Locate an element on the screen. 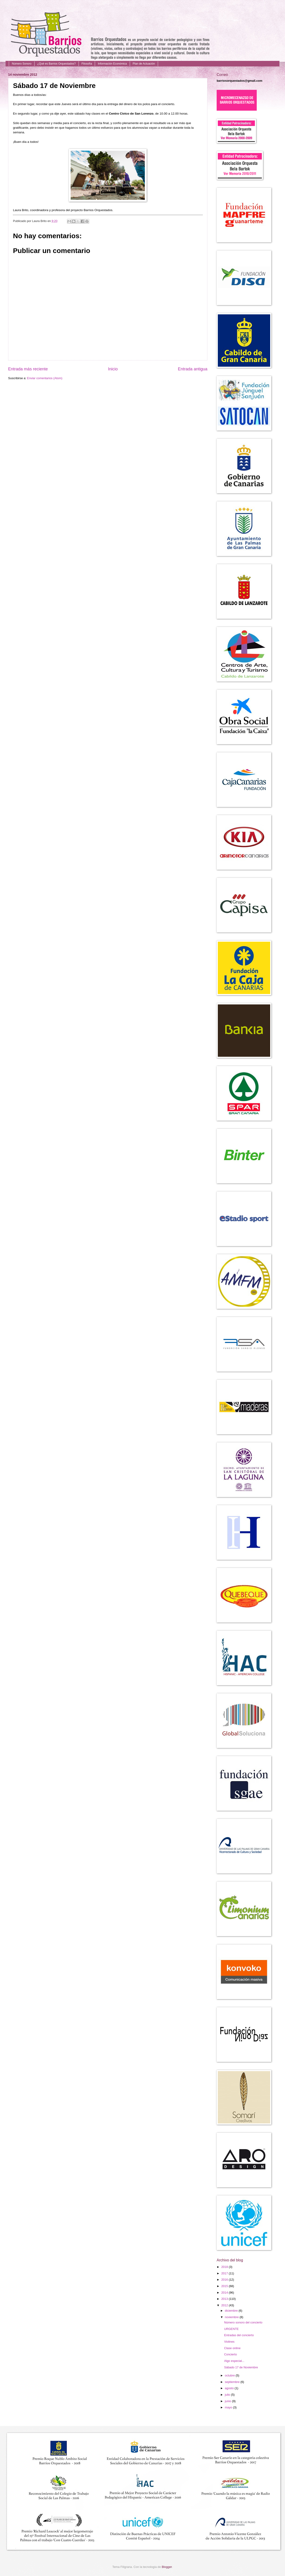 Image resolution: width=285 pixels, height=2576 pixels. Información Económica is located at coordinates (112, 63).